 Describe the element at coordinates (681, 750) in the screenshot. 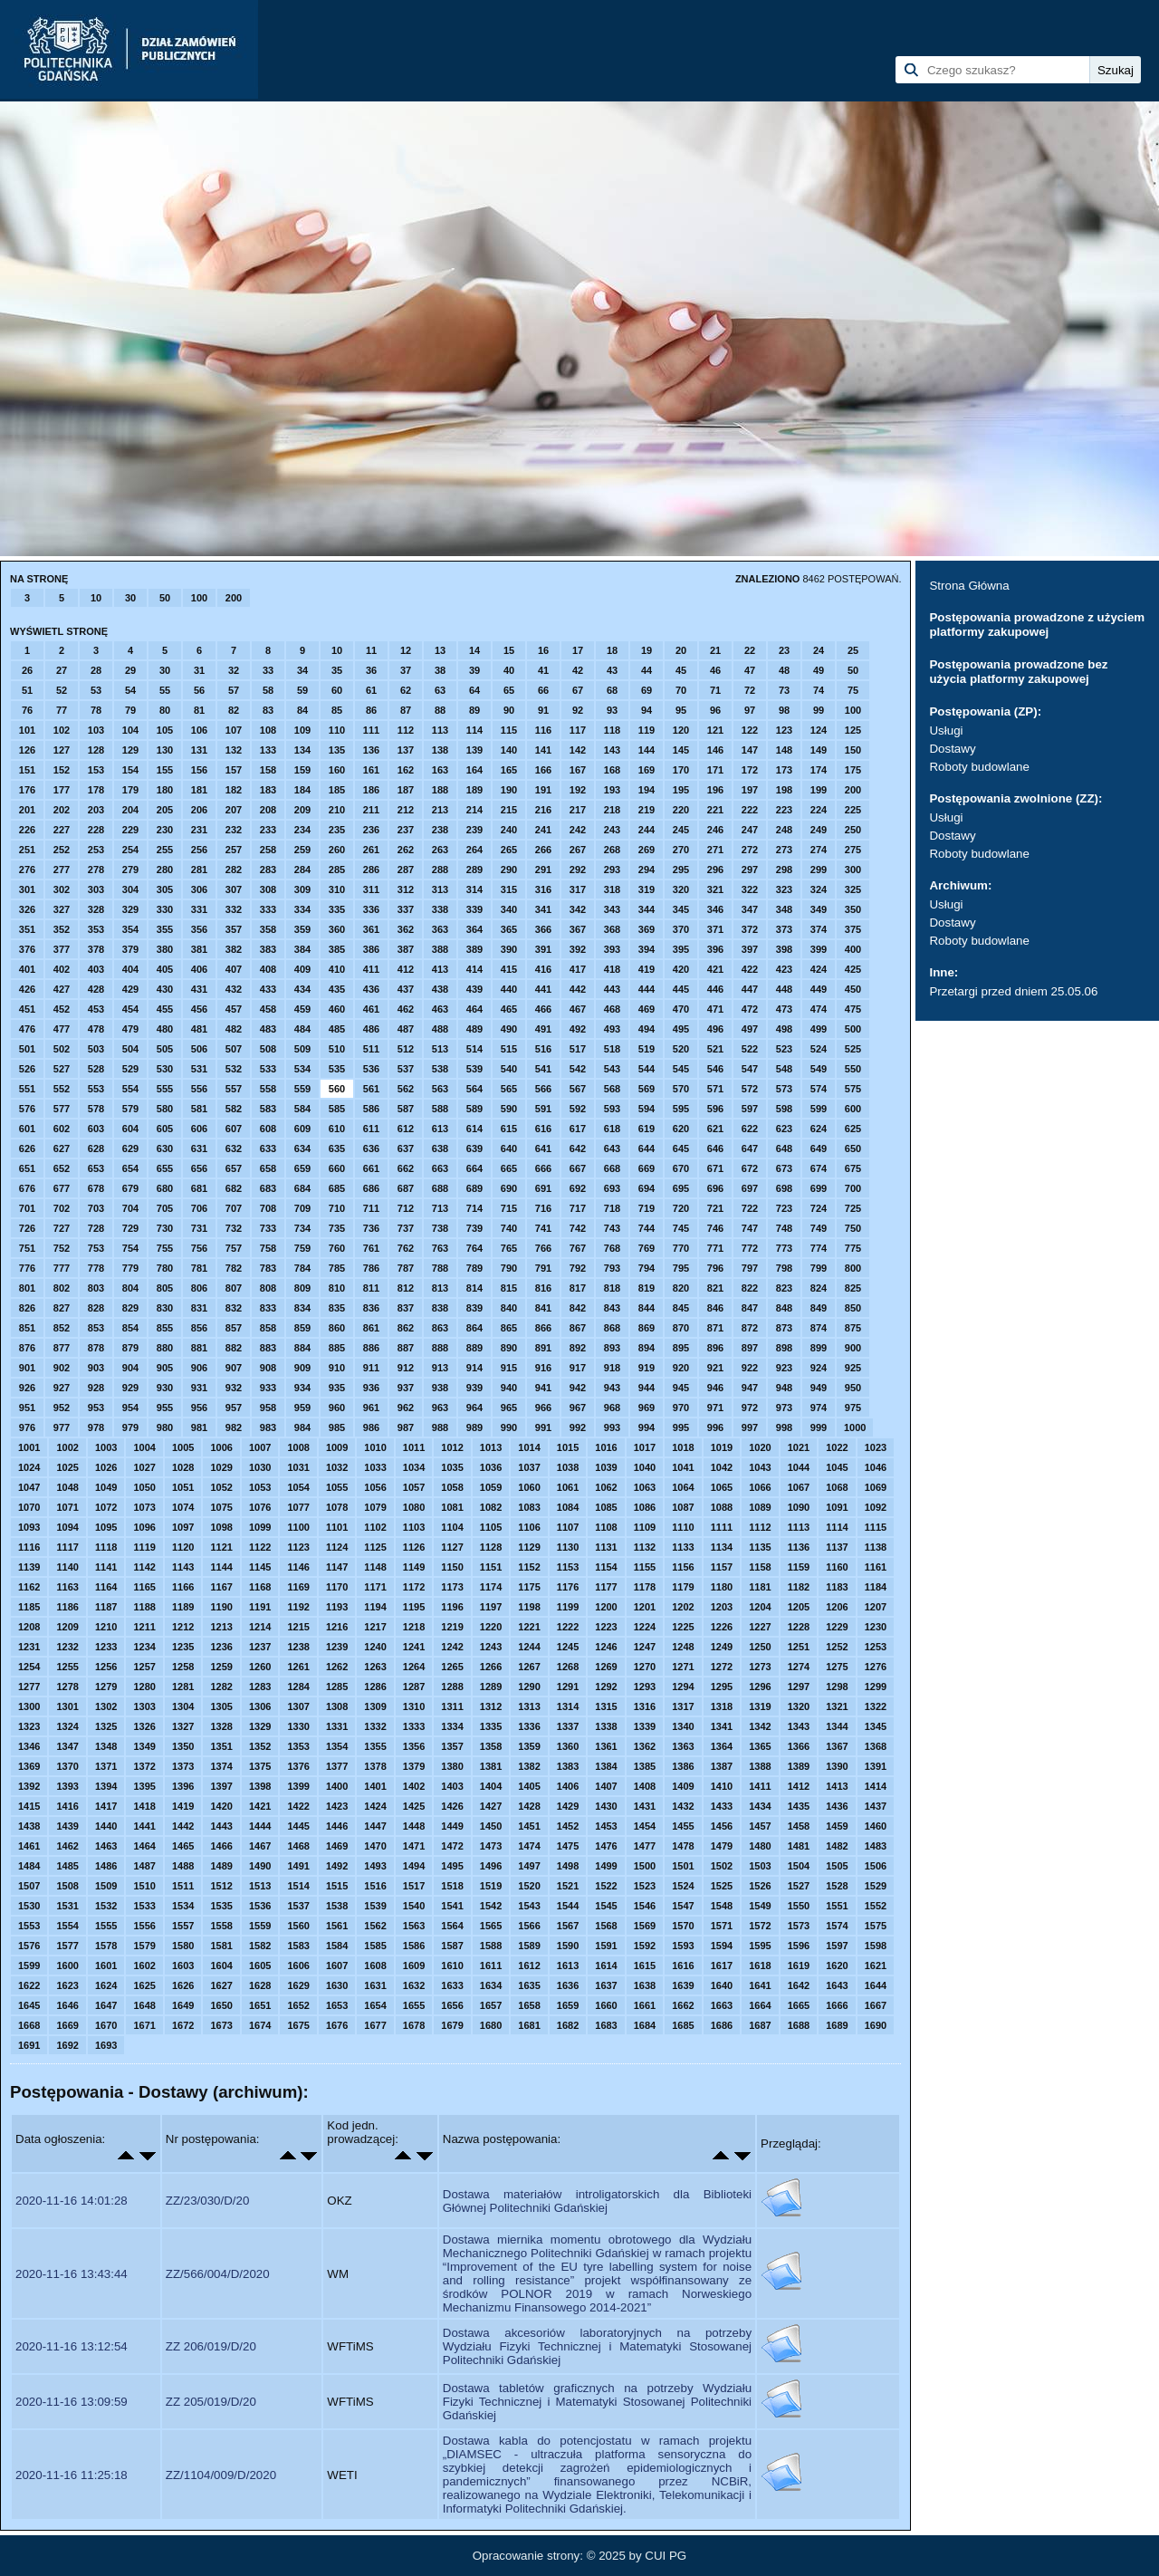

I see `145` at that location.